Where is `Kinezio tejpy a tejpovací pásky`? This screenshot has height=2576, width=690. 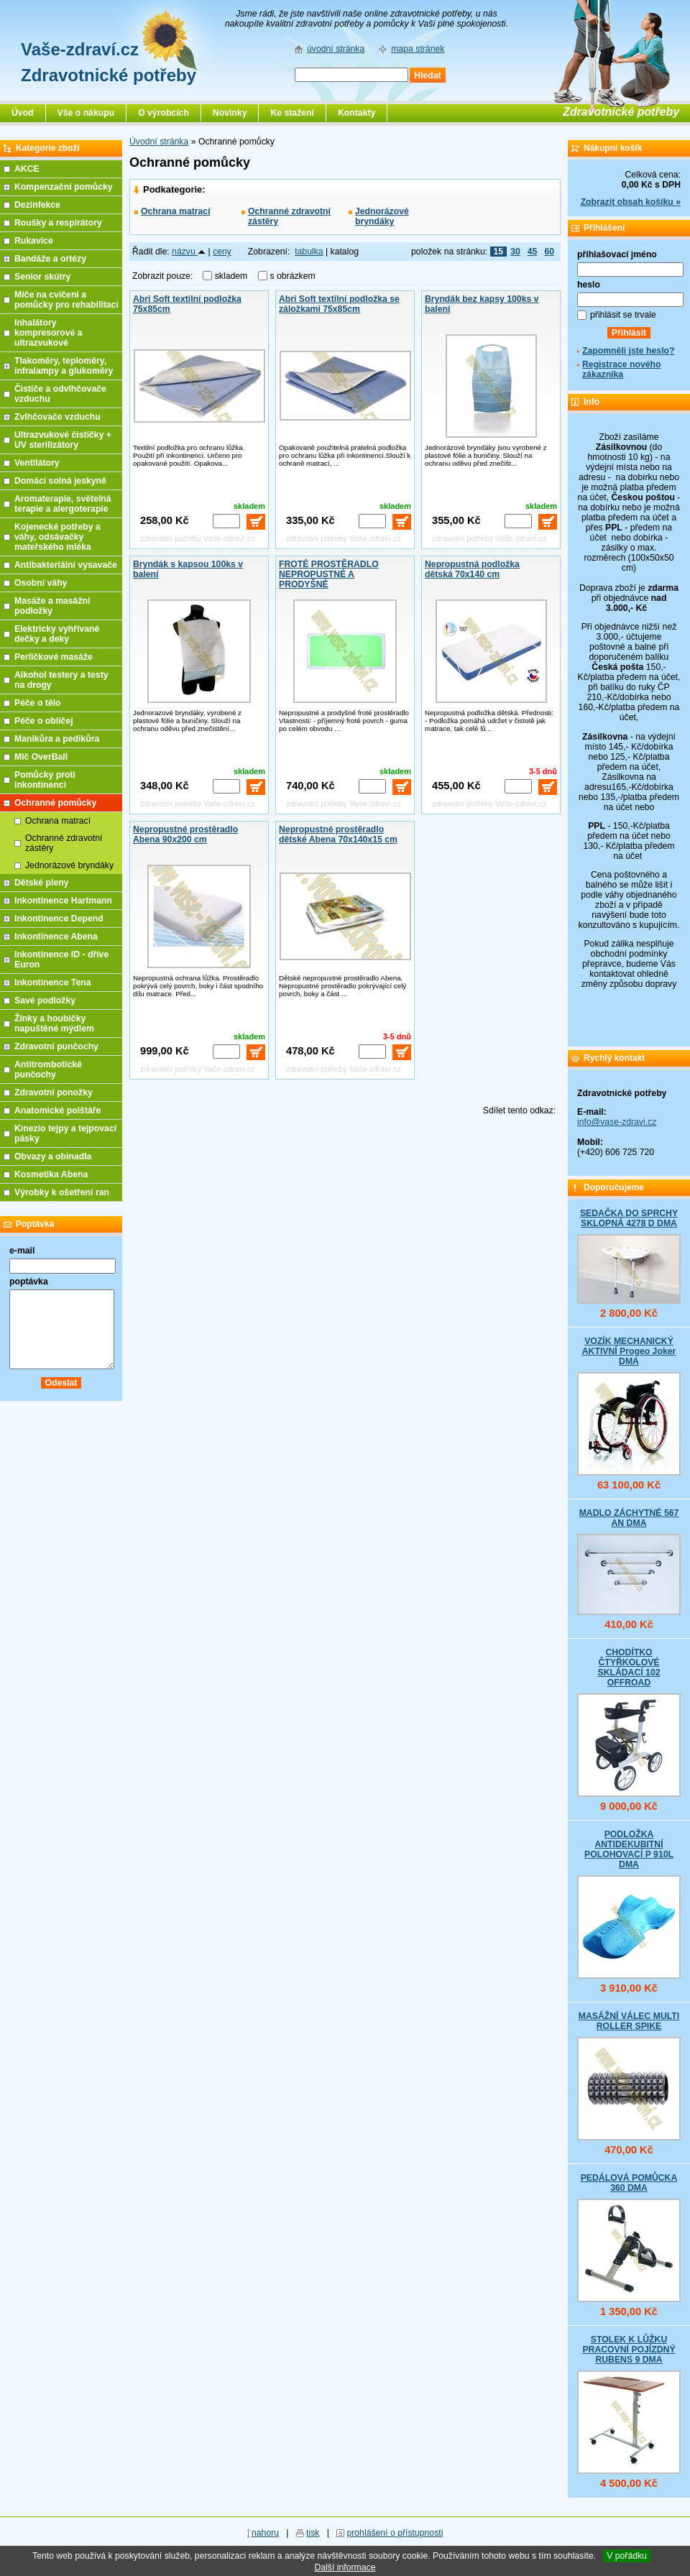
Kinezio tejpy a tejpovací pásky is located at coordinates (65, 1133).